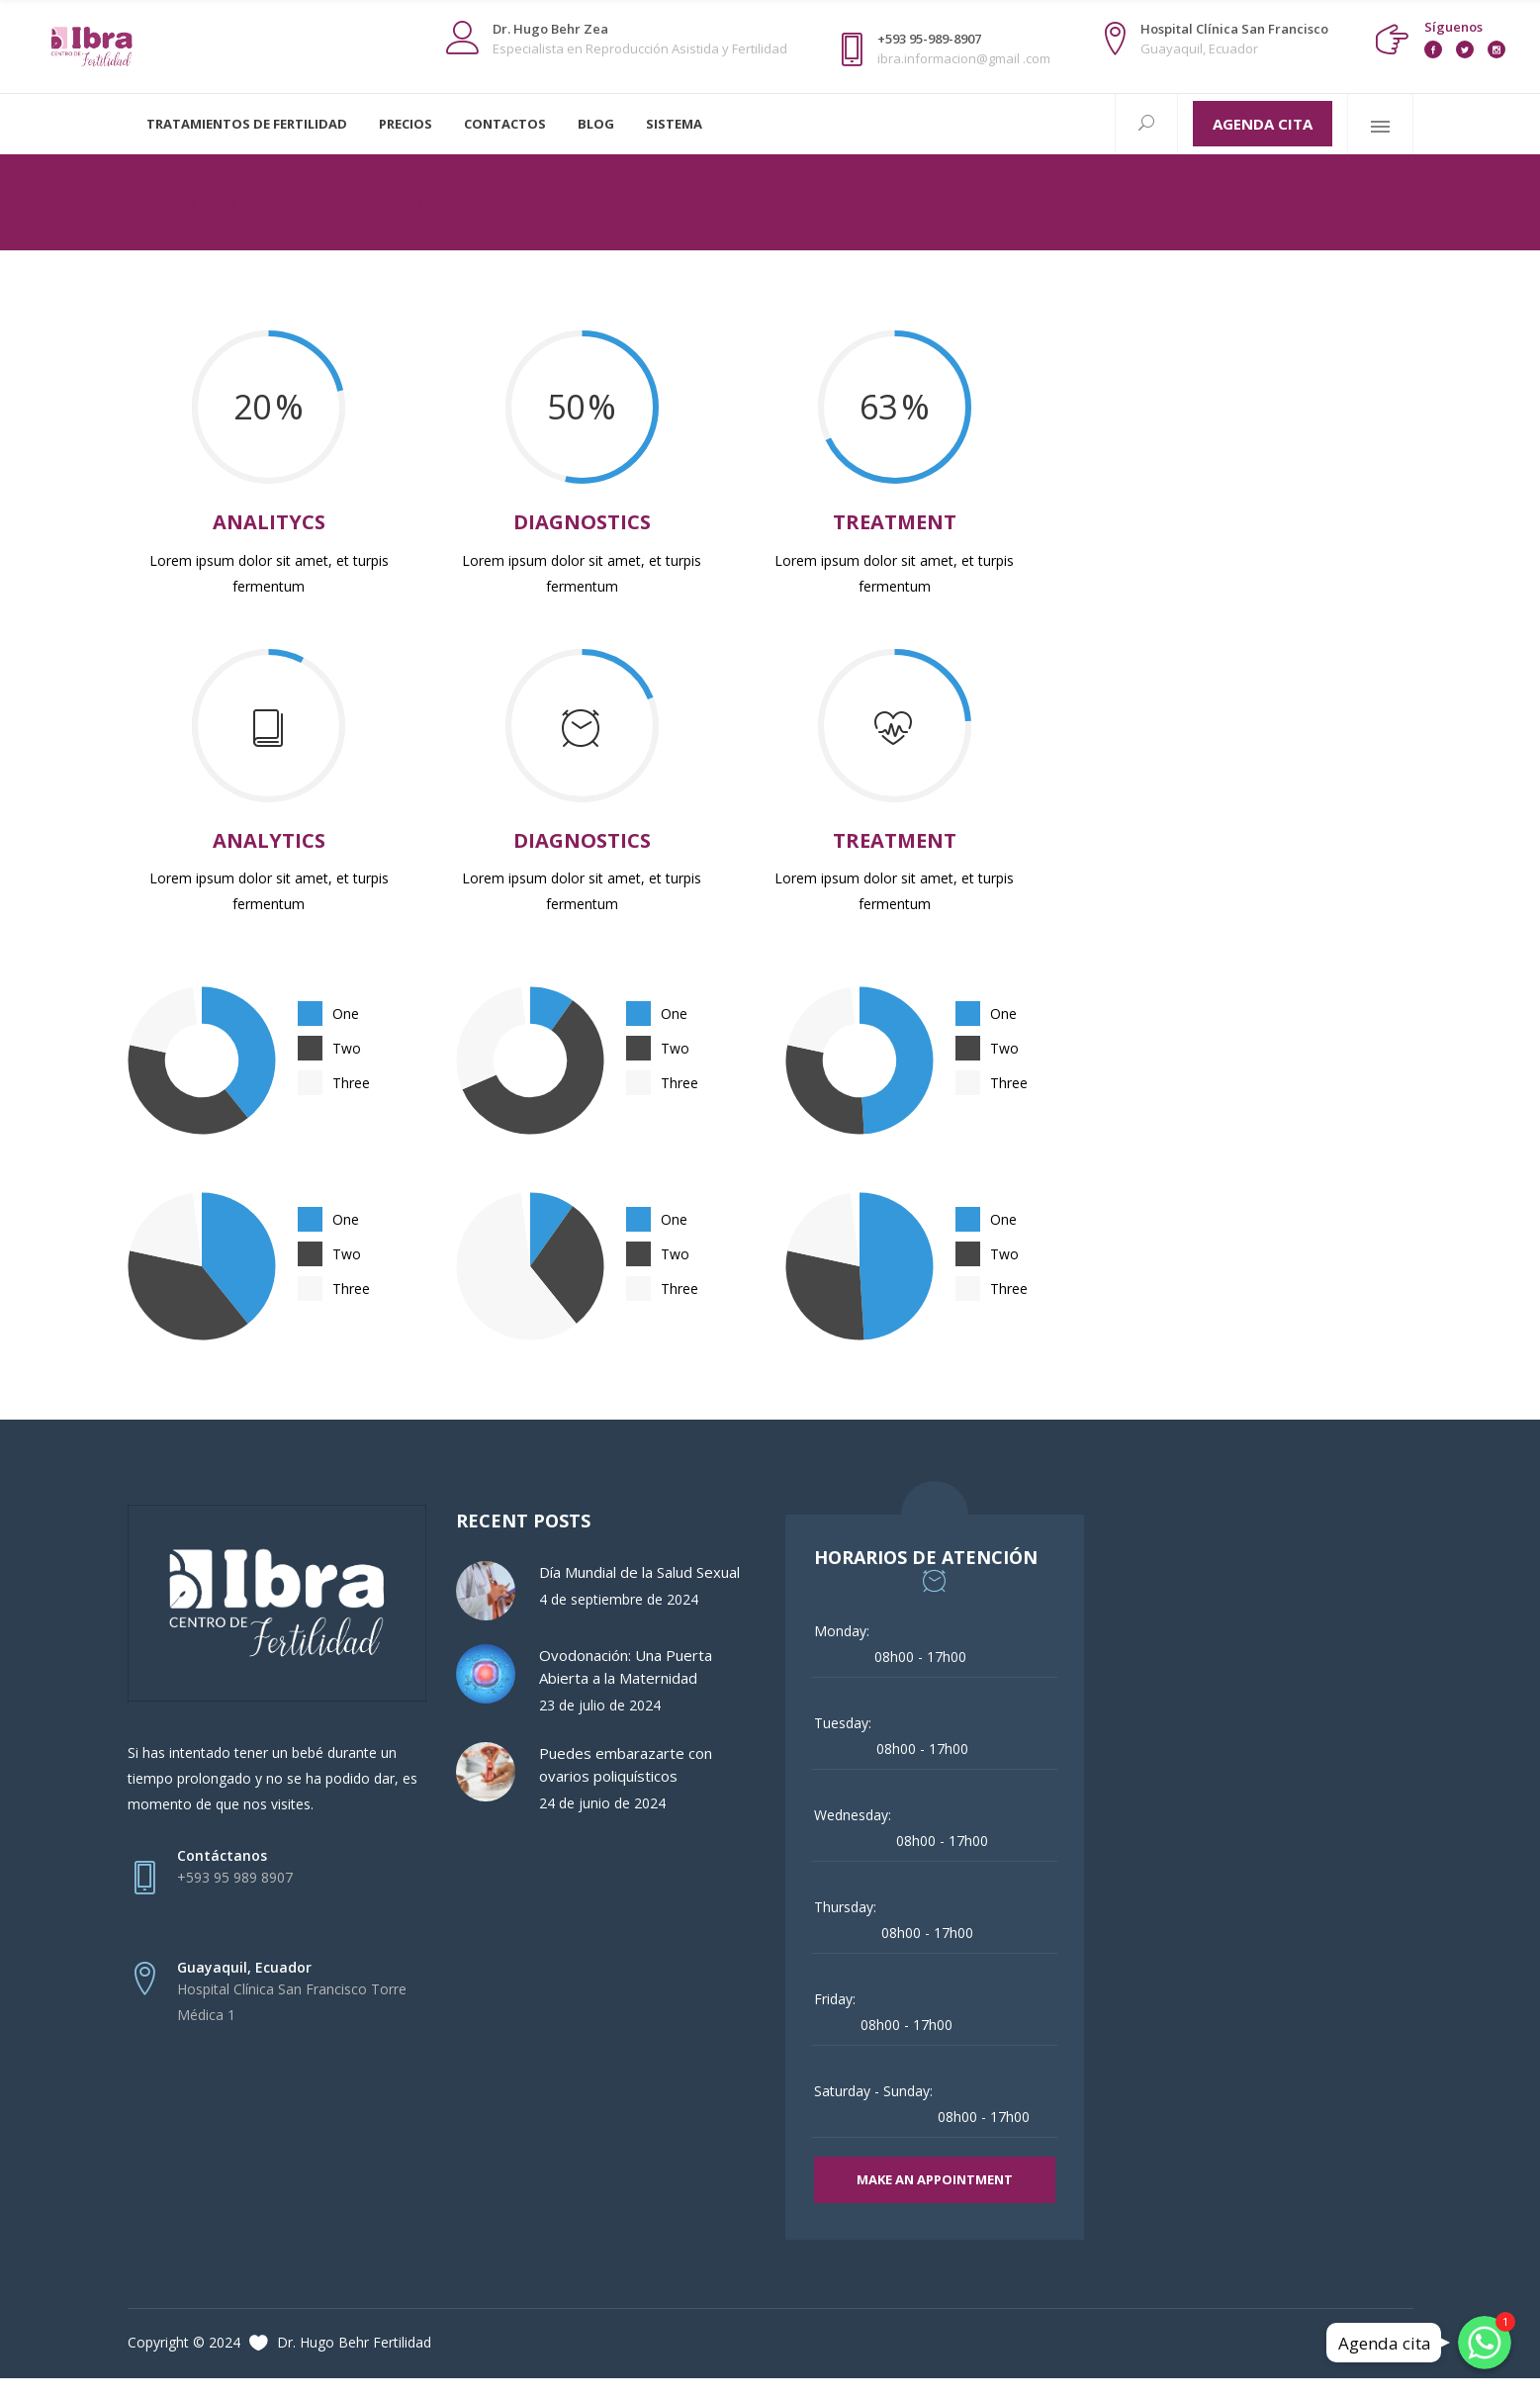 The width and height of the screenshot is (1540, 2398). I want to click on Ovodonación: Una Puerta Abierta a la Maternidad, so click(625, 1666).